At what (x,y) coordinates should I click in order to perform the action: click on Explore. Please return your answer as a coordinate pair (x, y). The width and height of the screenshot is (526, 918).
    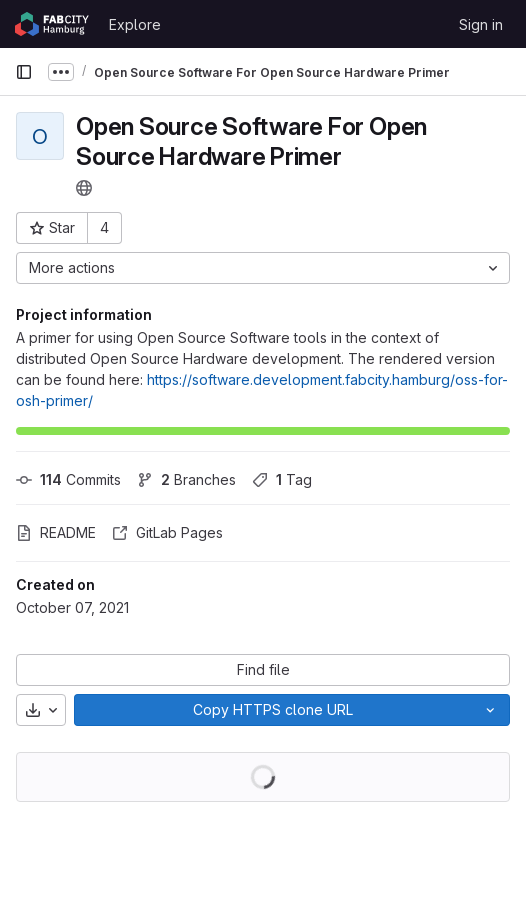
    Looking at the image, I should click on (135, 24).